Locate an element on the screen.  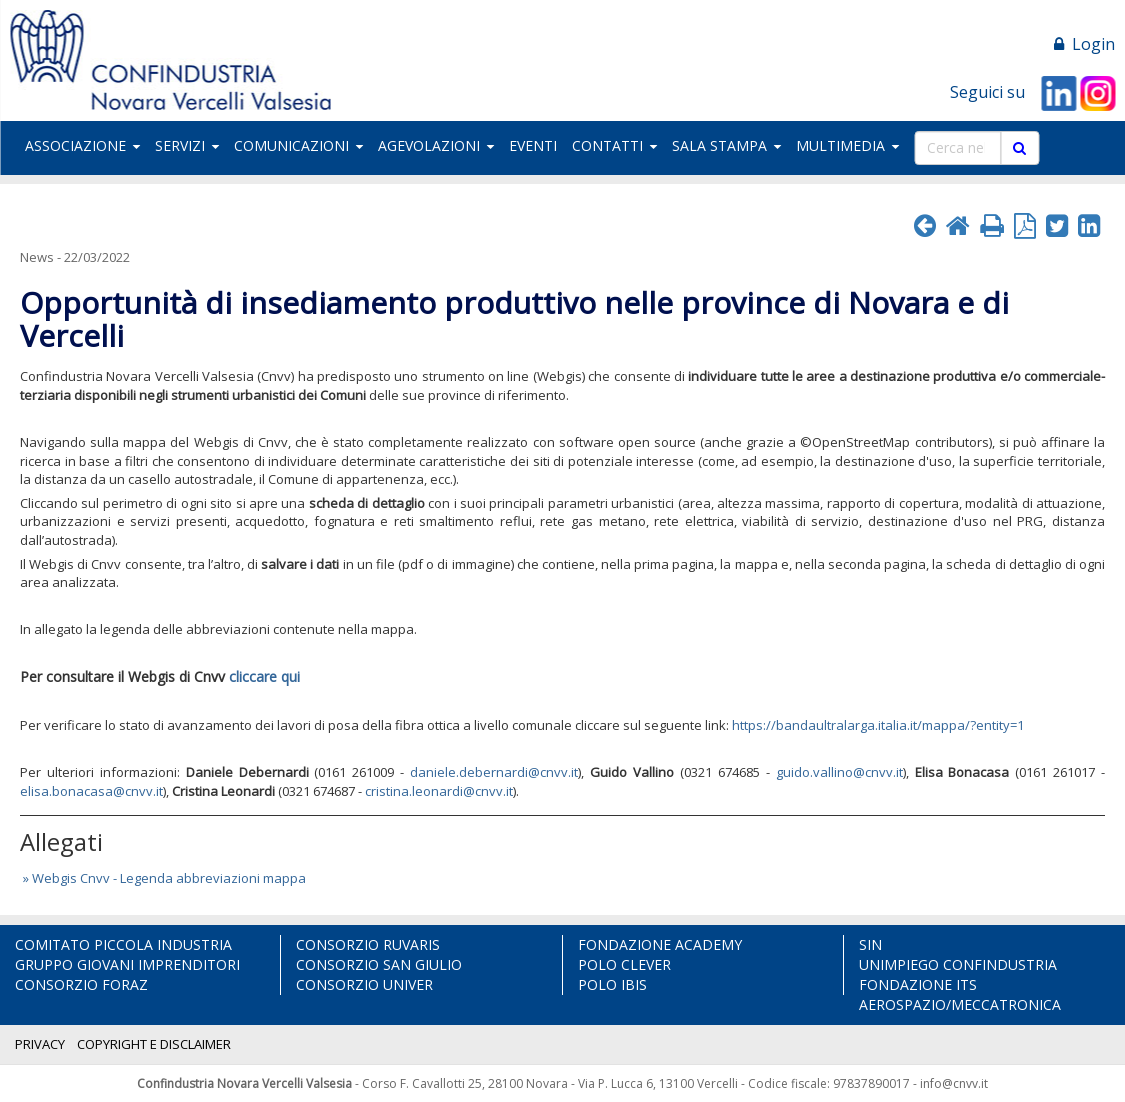
guido.vallino@cnvv.it is located at coordinates (839, 772).